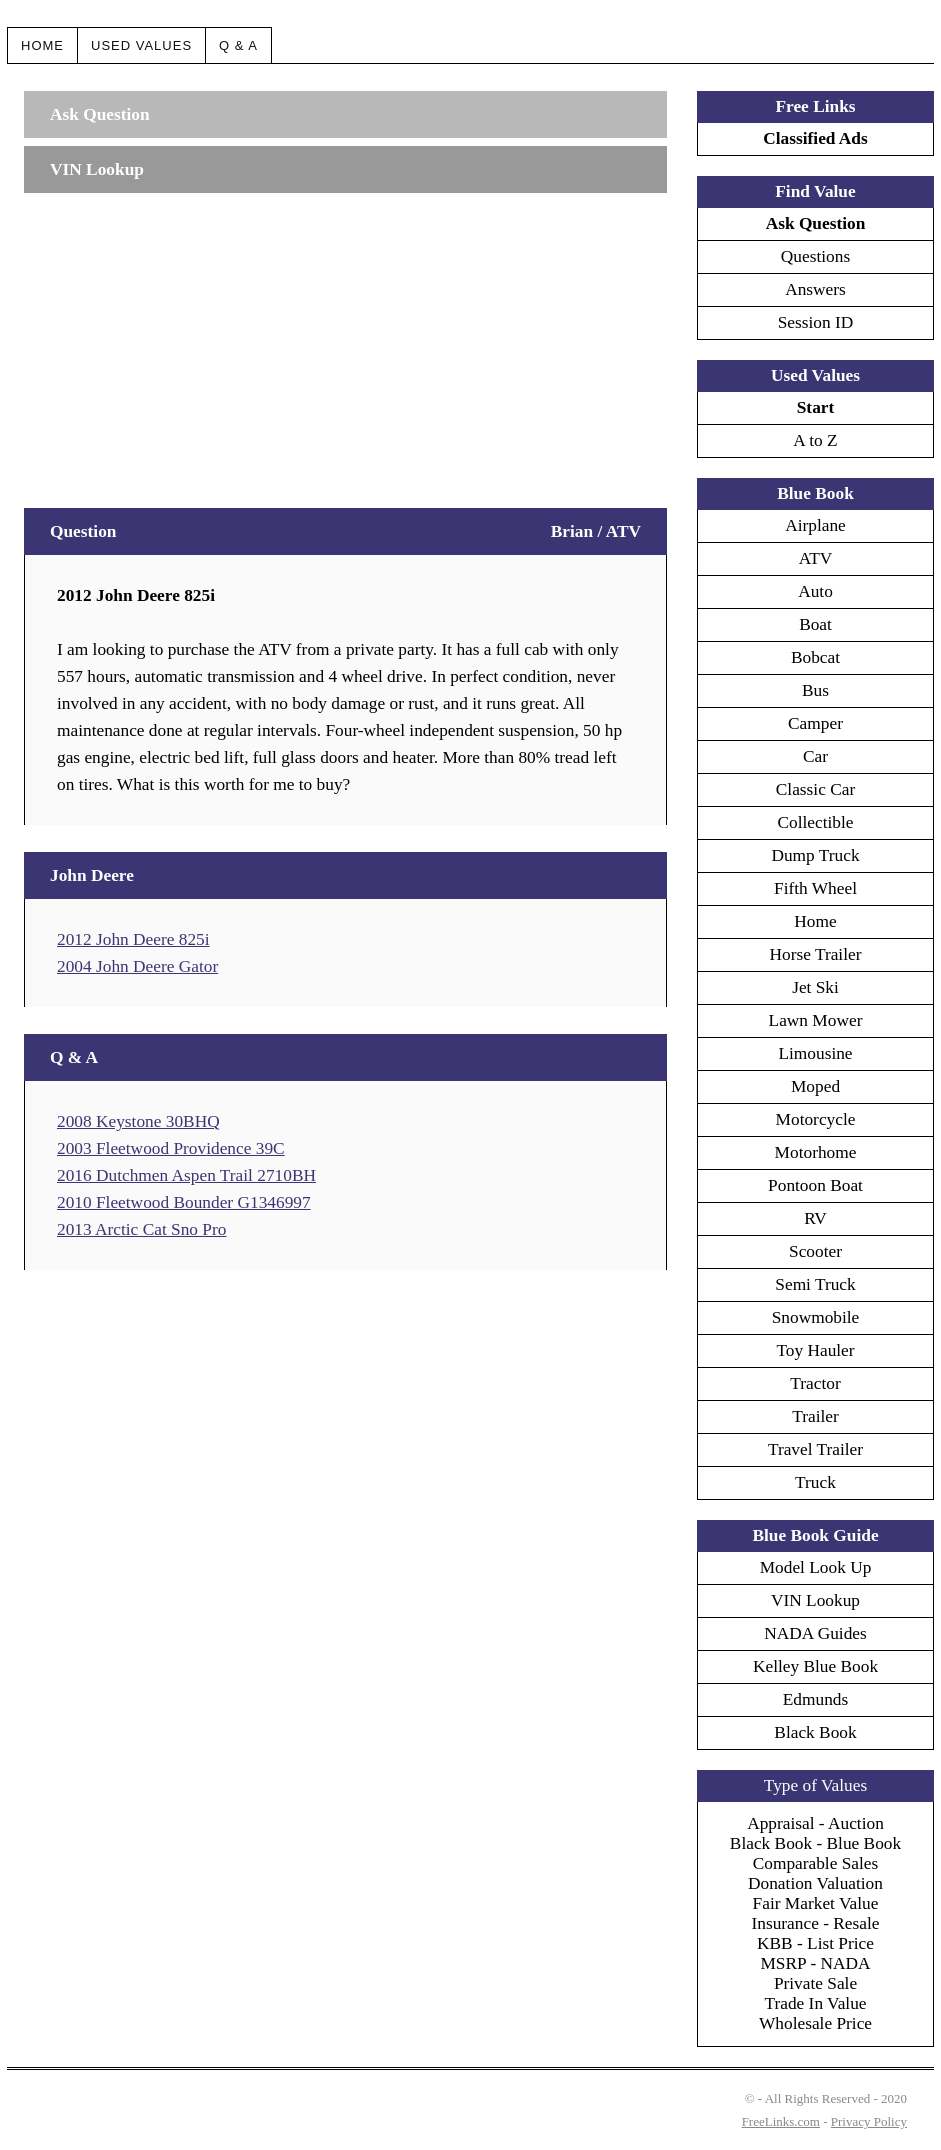 The height and width of the screenshot is (2150, 941). What do you see at coordinates (869, 2121) in the screenshot?
I see `Privacy Policy` at bounding box center [869, 2121].